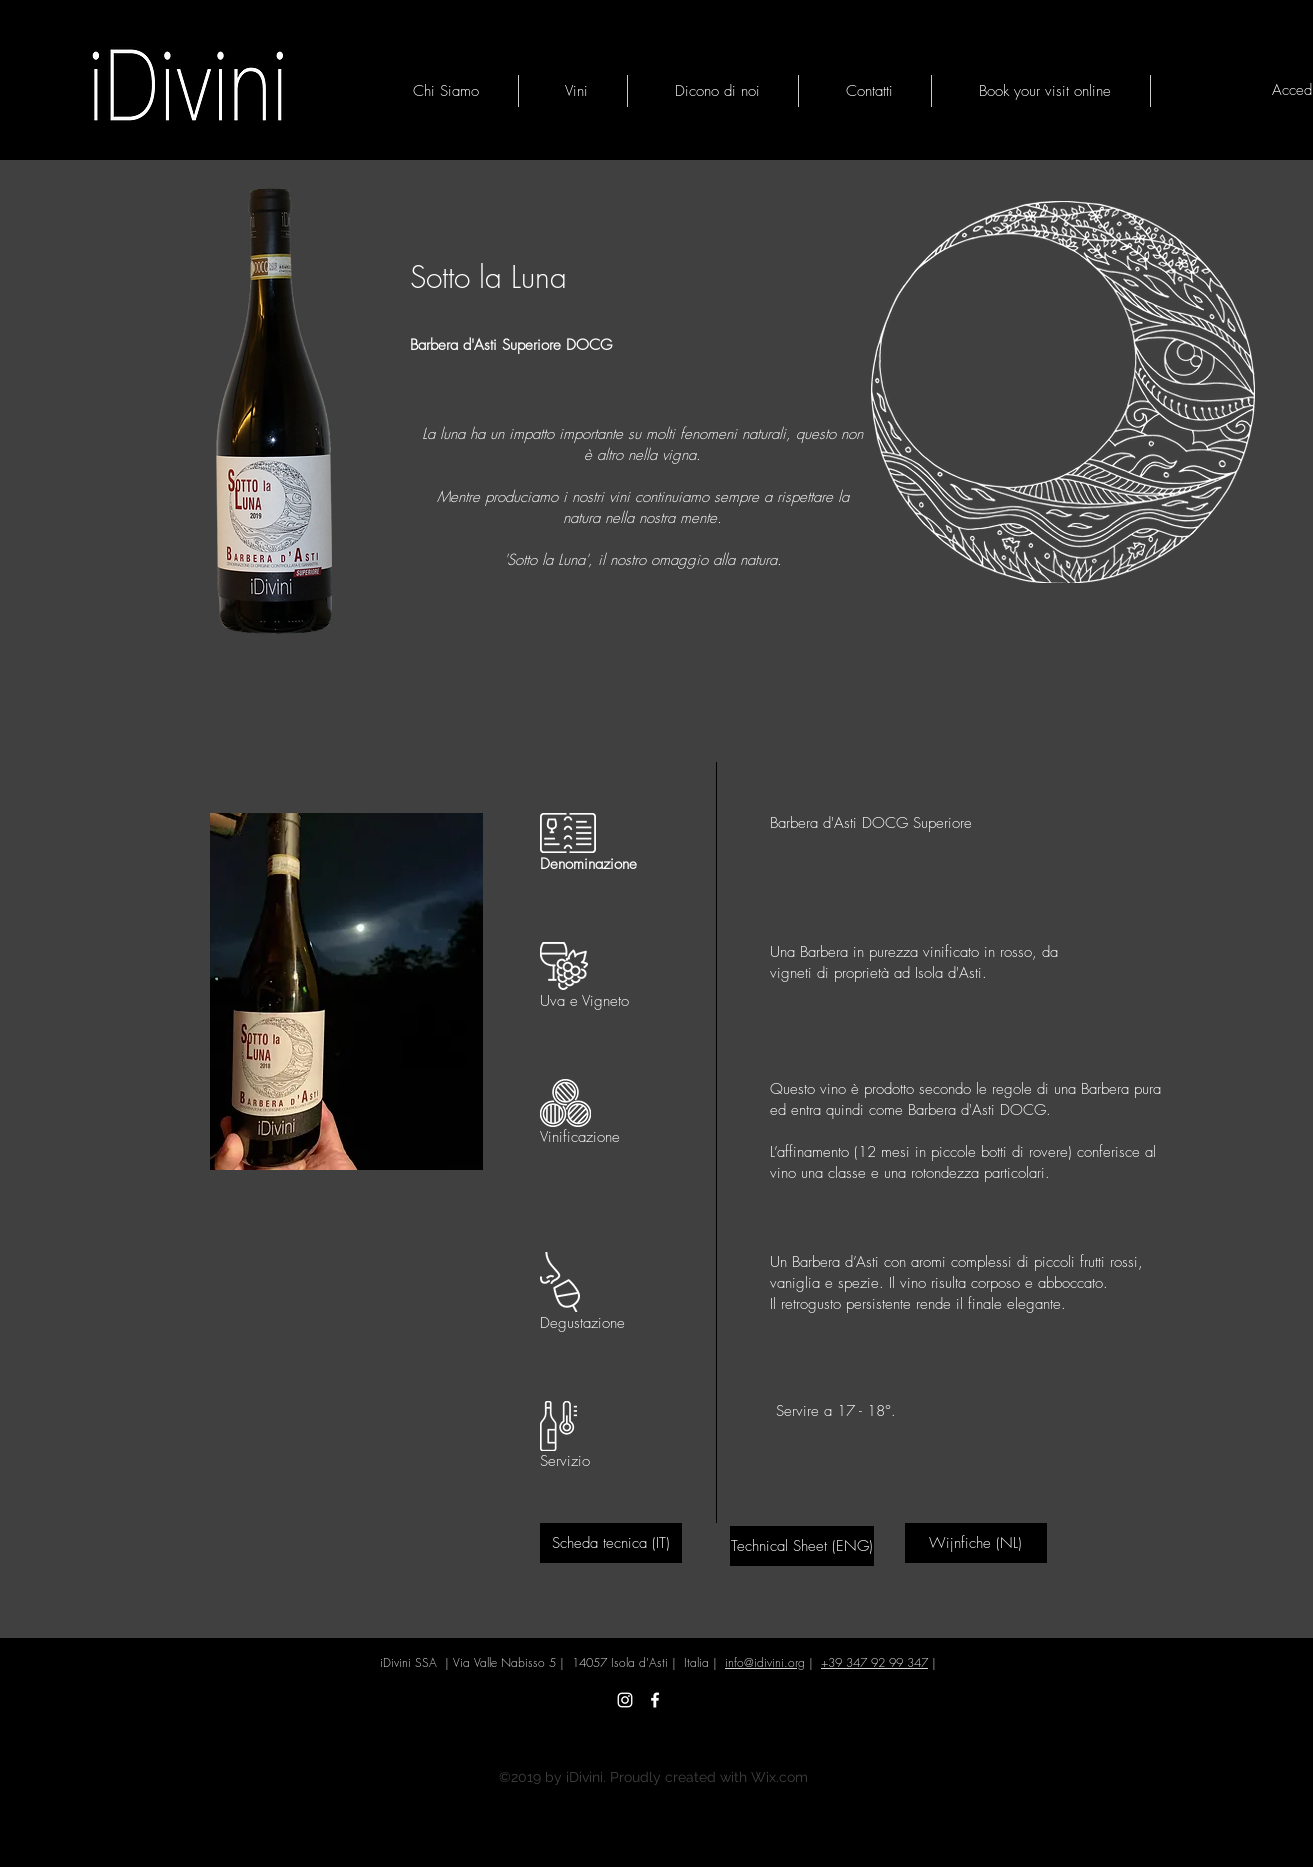 Image resolution: width=1313 pixels, height=1867 pixels. I want to click on [Facebook iDivini], so click(655, 1700).